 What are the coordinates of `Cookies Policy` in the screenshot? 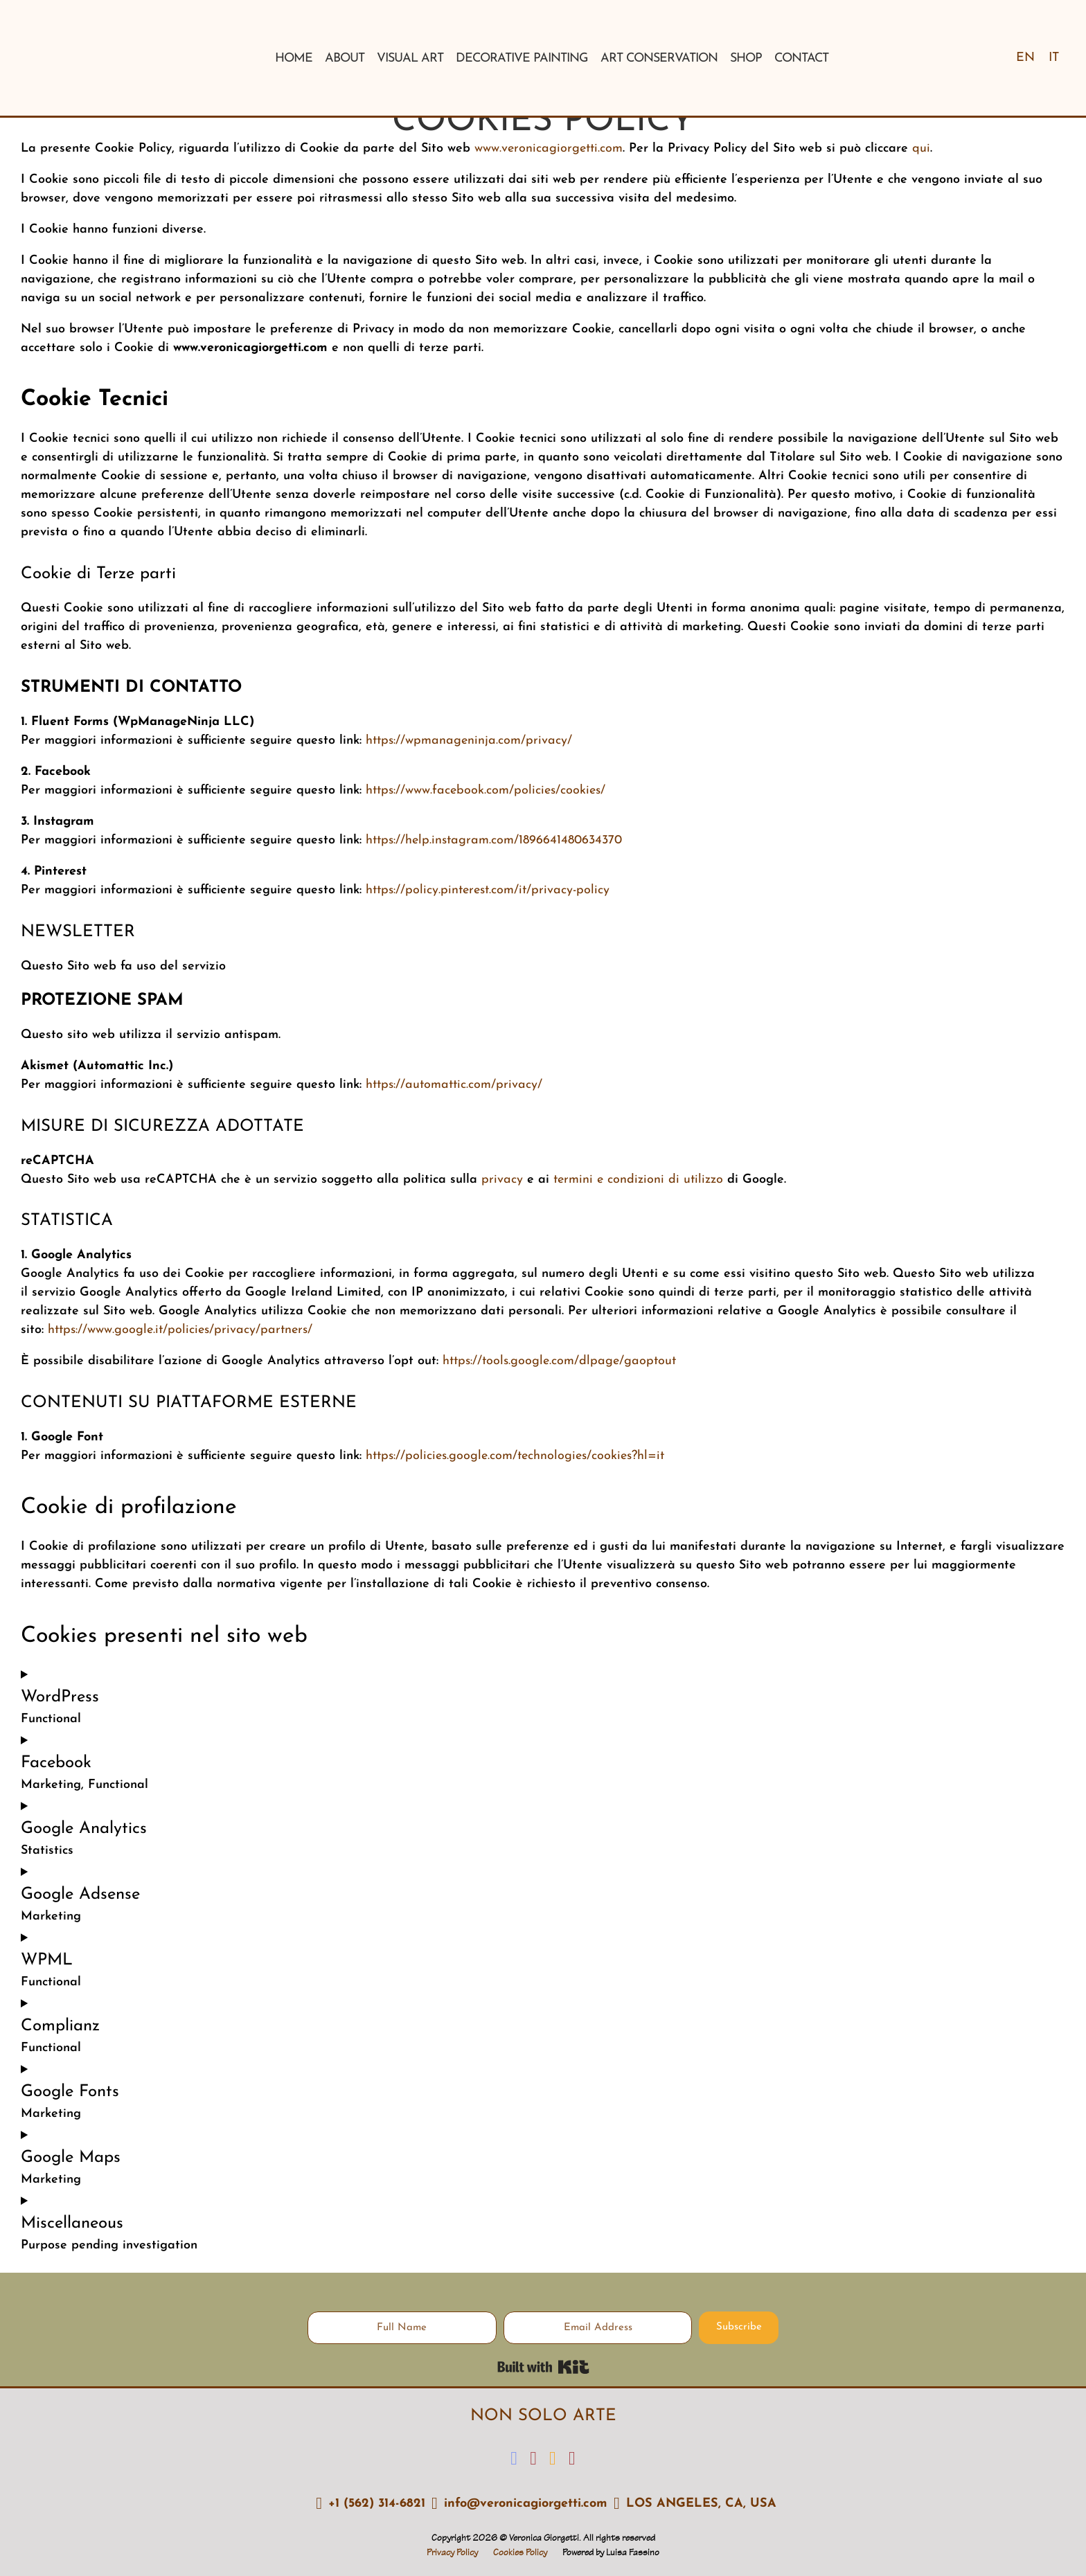 It's located at (520, 2553).